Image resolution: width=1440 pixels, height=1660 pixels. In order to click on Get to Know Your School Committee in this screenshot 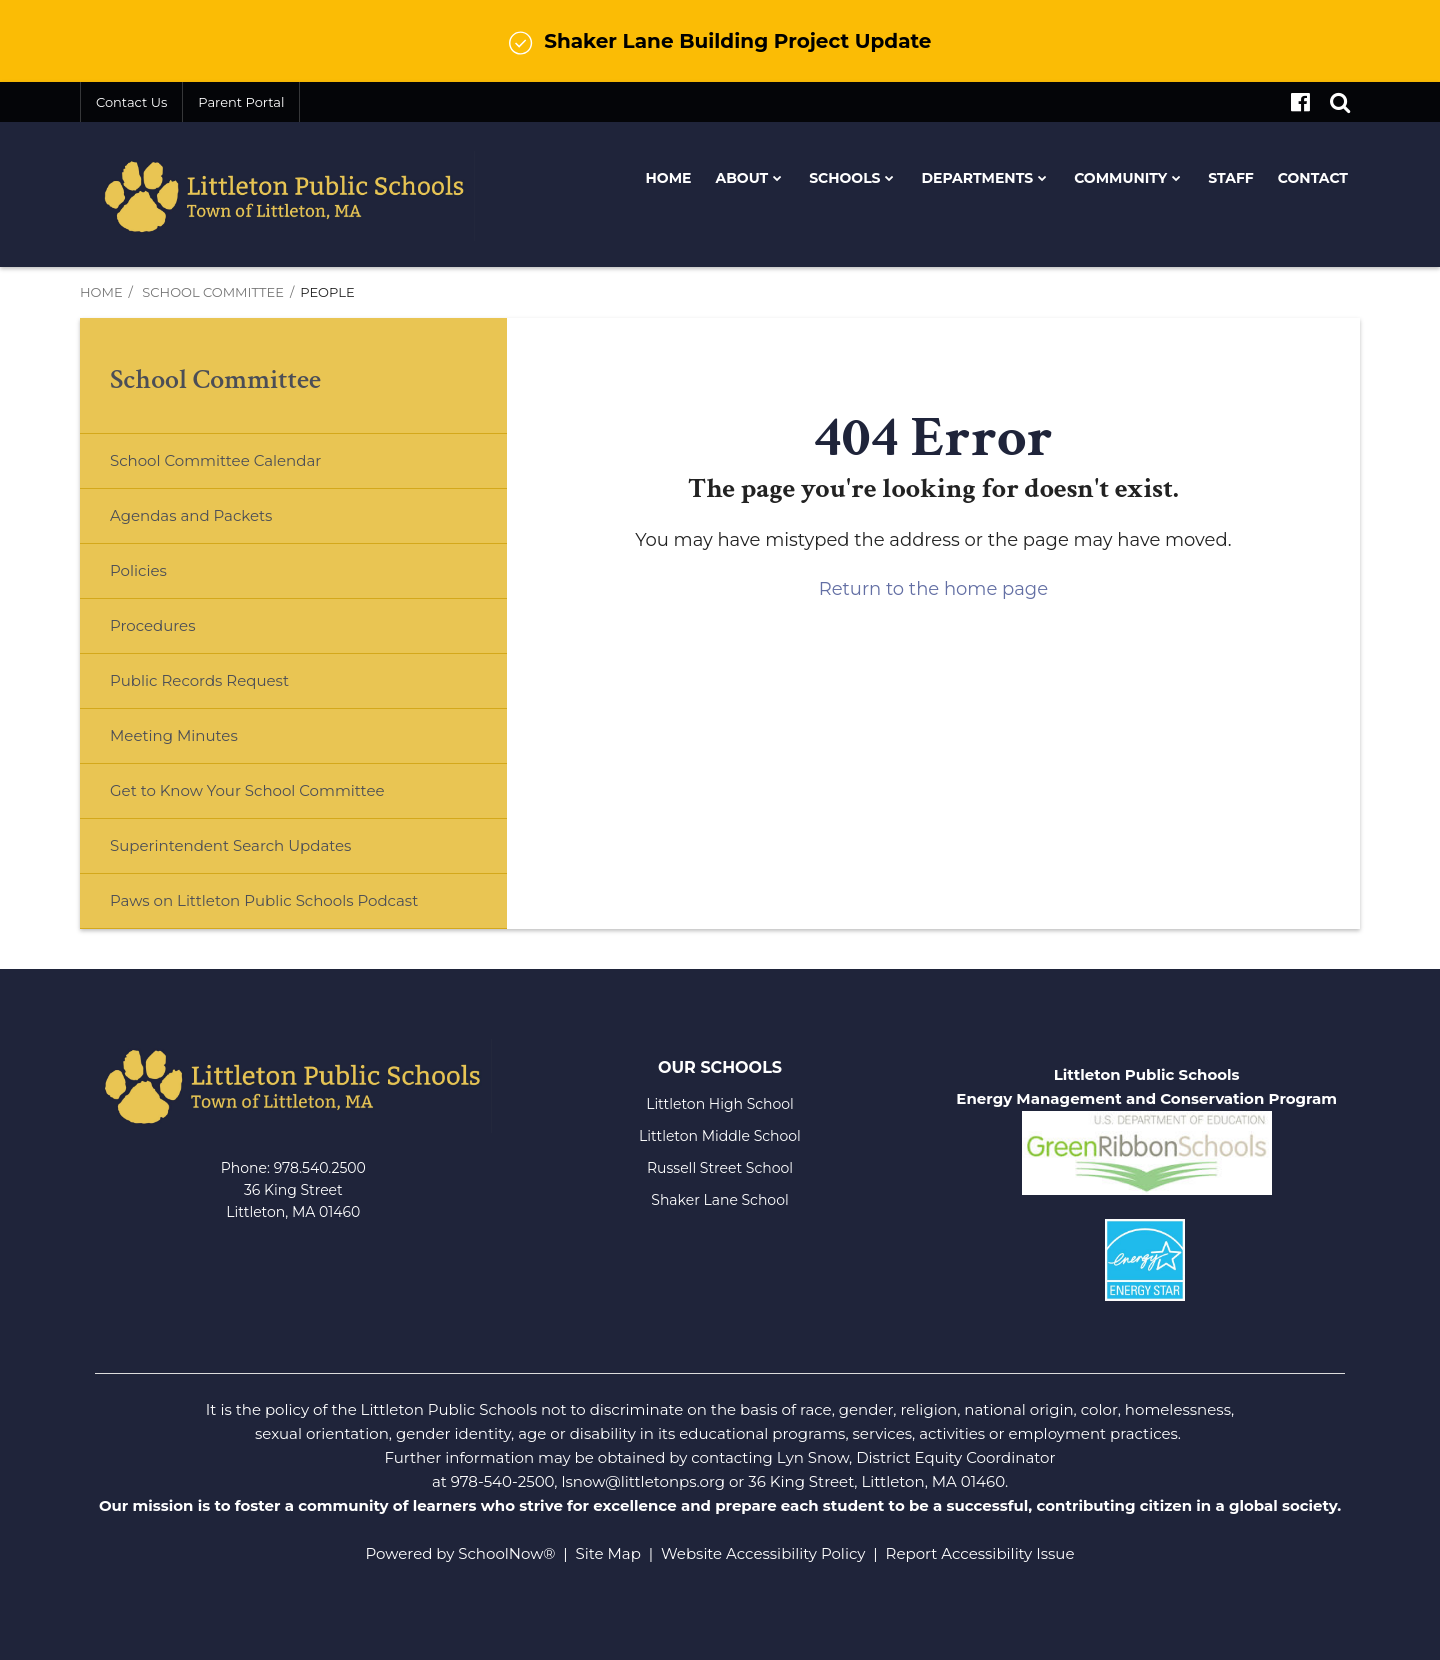, I will do `click(247, 790)`.